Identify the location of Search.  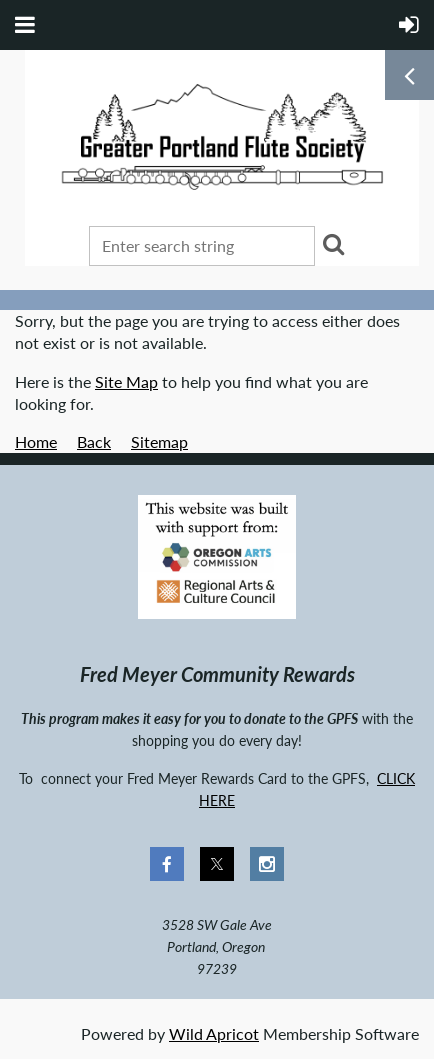
(334, 244).